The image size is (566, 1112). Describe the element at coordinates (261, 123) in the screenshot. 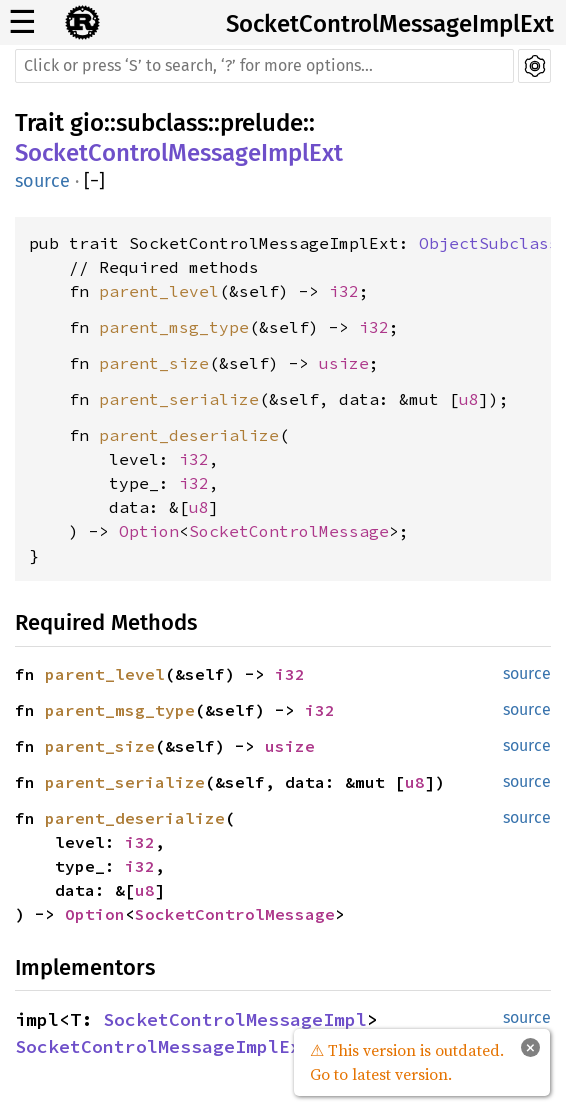

I see `prelude` at that location.